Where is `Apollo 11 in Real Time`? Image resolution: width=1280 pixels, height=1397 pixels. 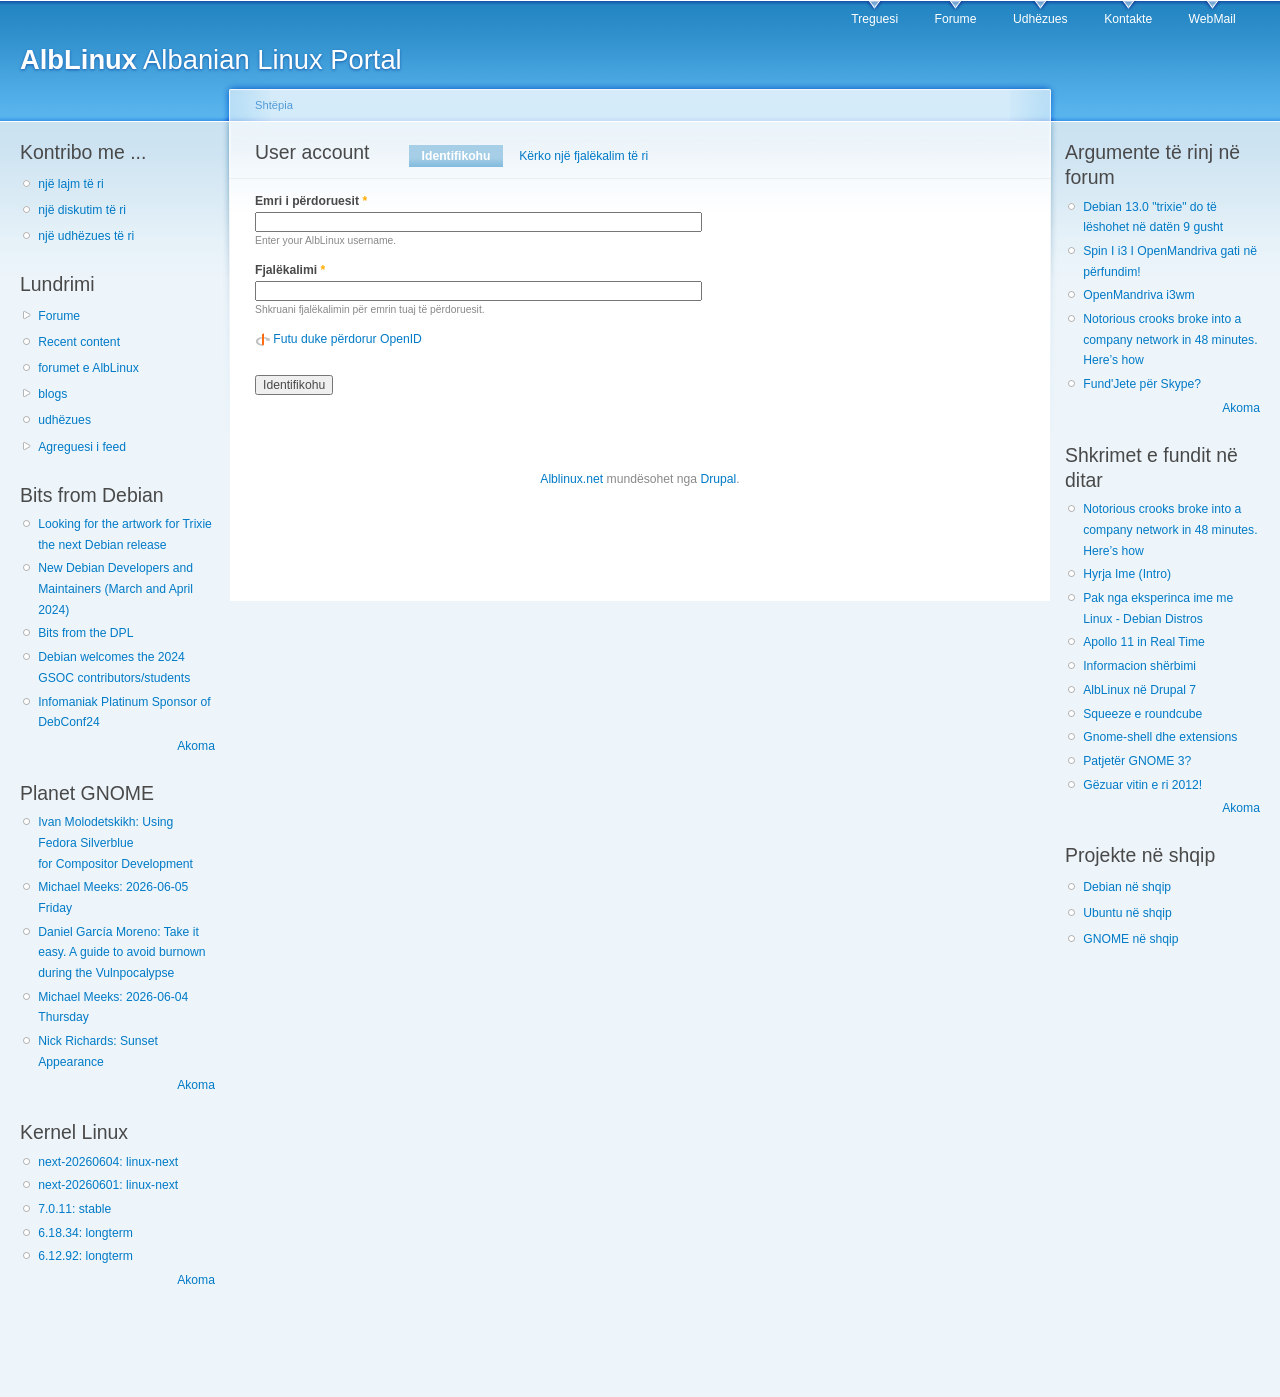
Apollo 11 in Real Time is located at coordinates (1144, 642).